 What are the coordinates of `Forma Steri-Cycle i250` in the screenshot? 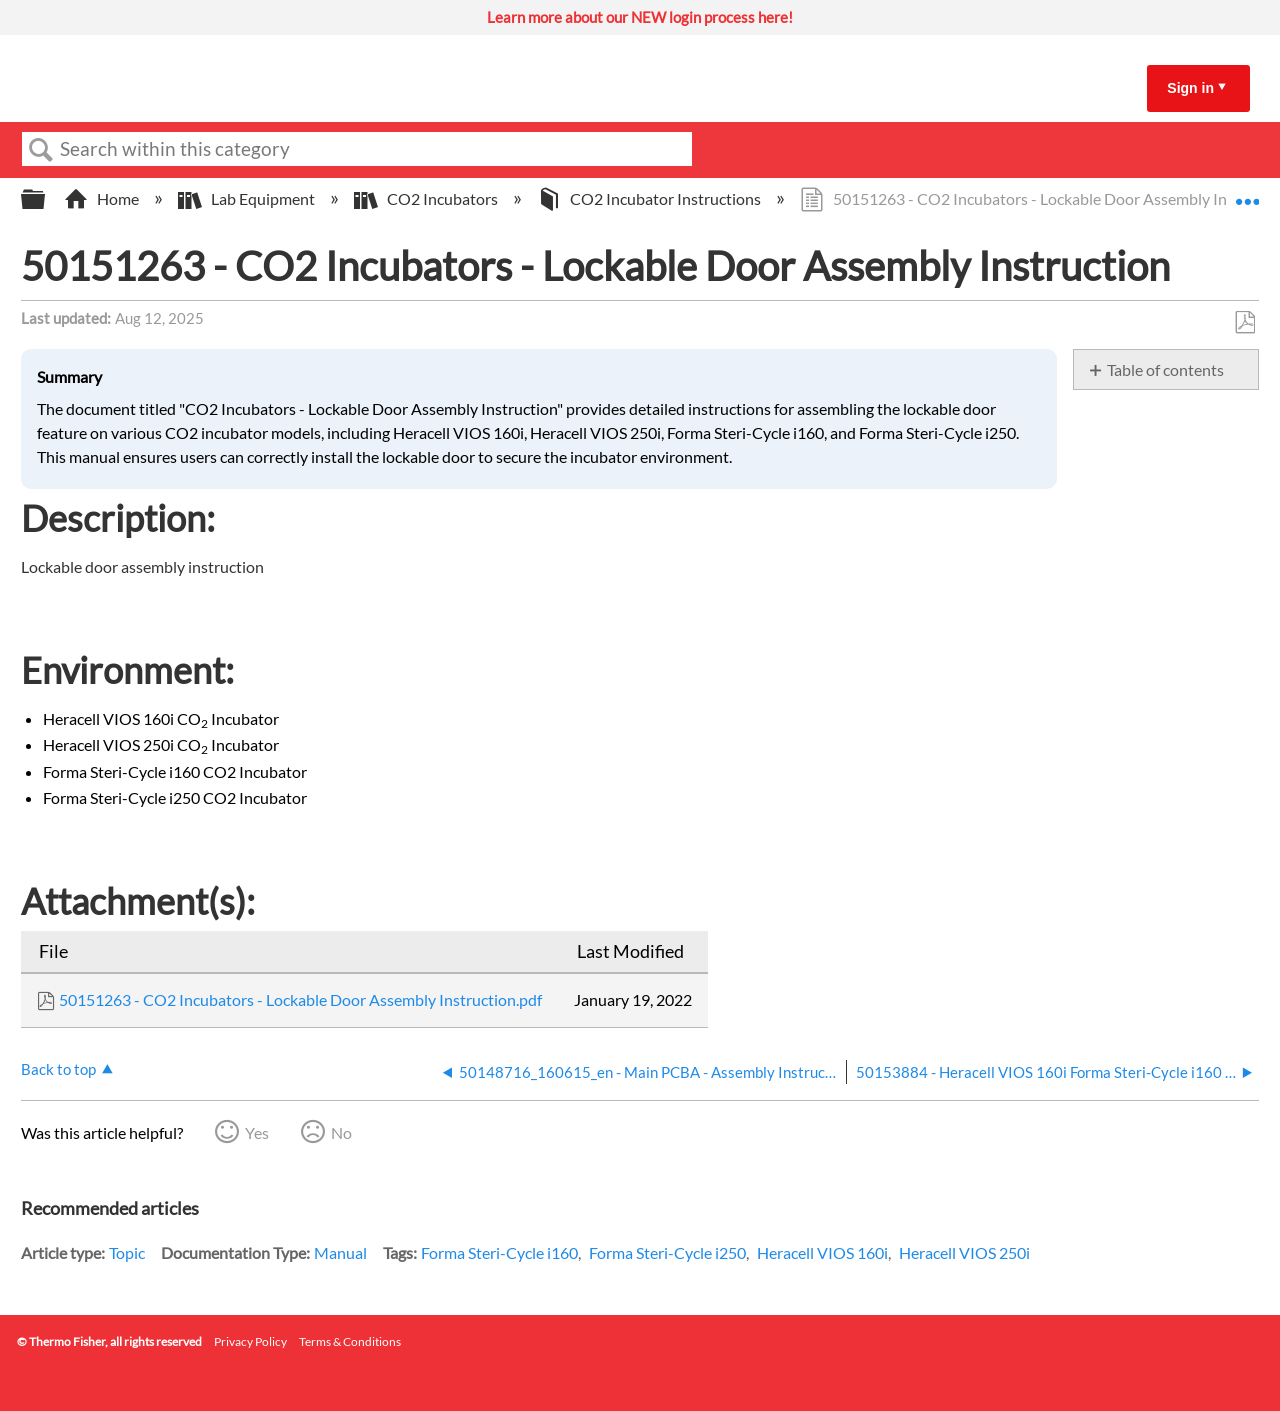 It's located at (667, 1252).